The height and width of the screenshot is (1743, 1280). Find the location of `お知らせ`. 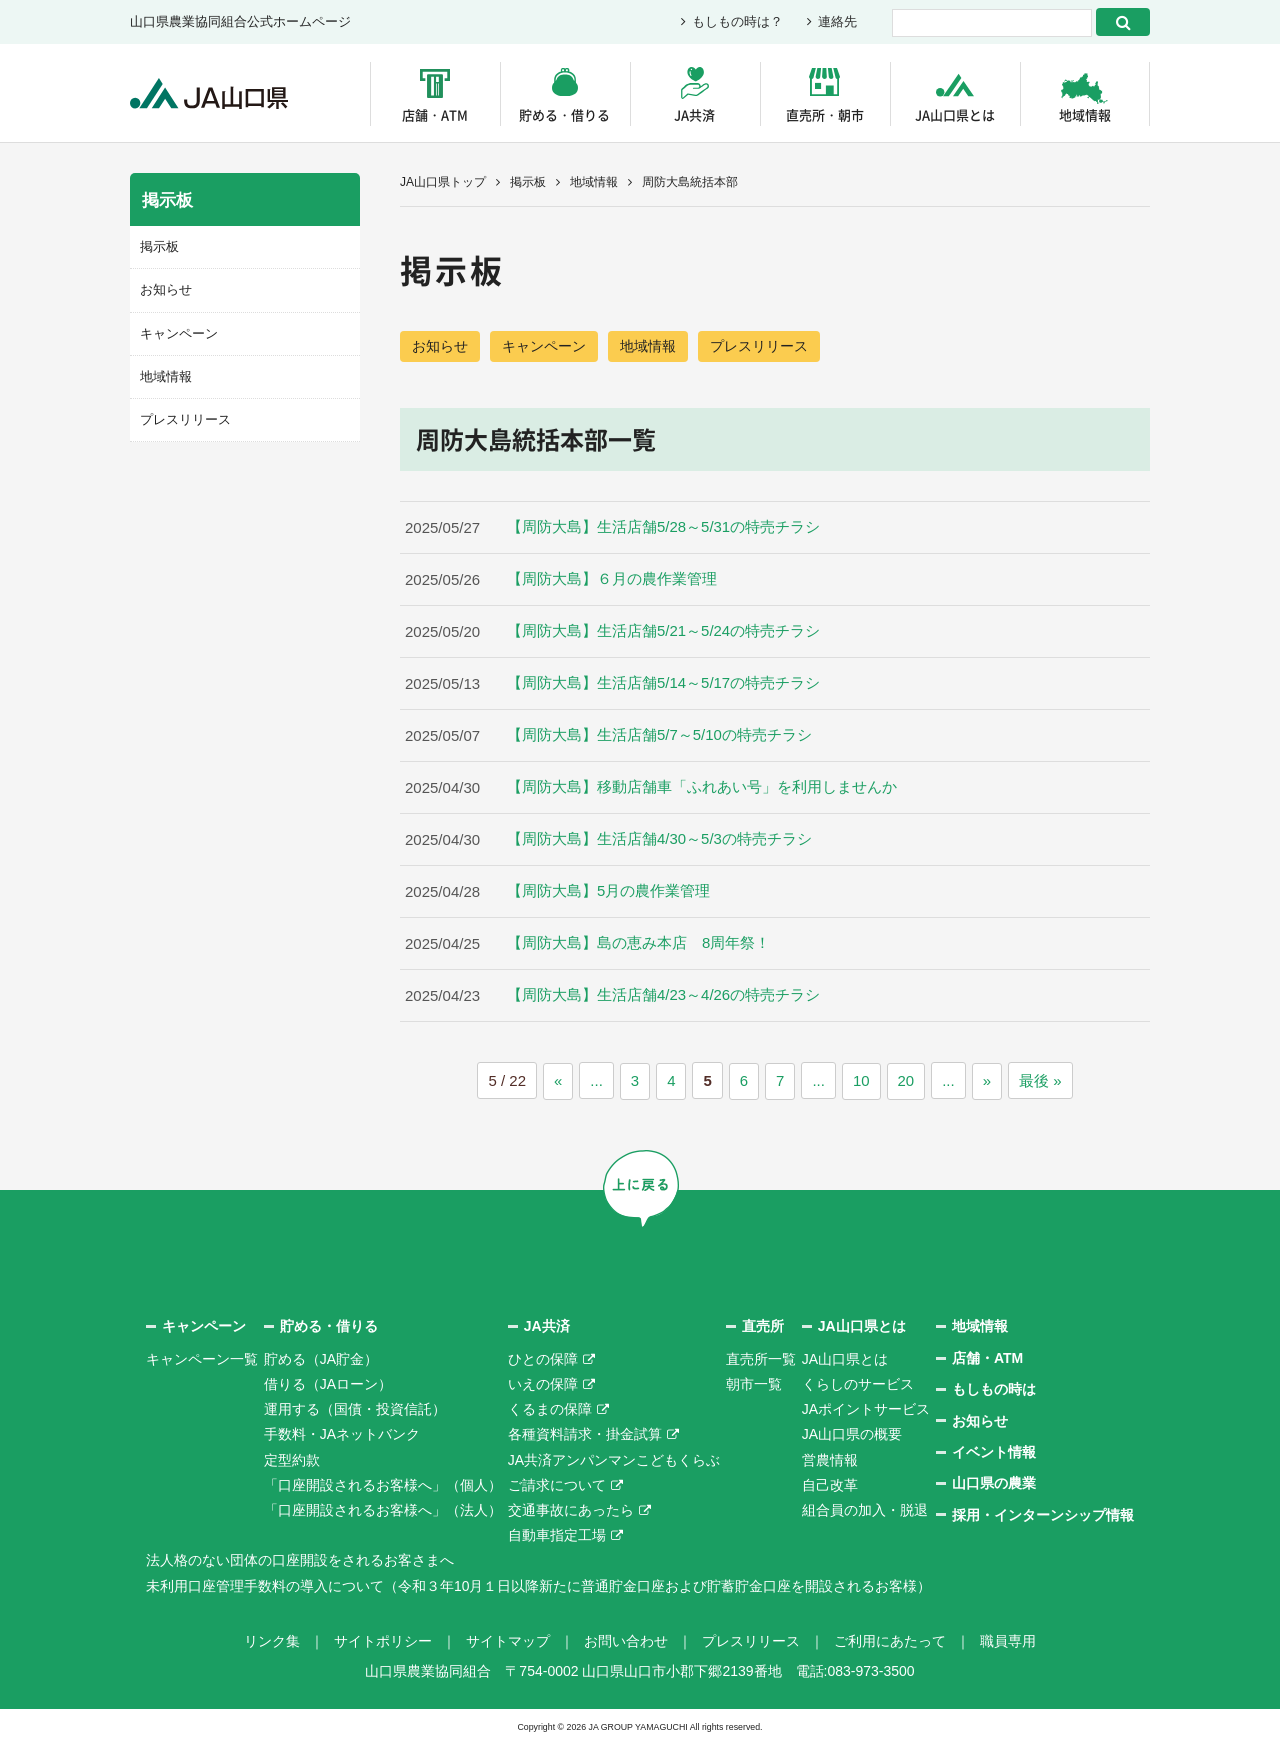

お知らせ is located at coordinates (440, 346).